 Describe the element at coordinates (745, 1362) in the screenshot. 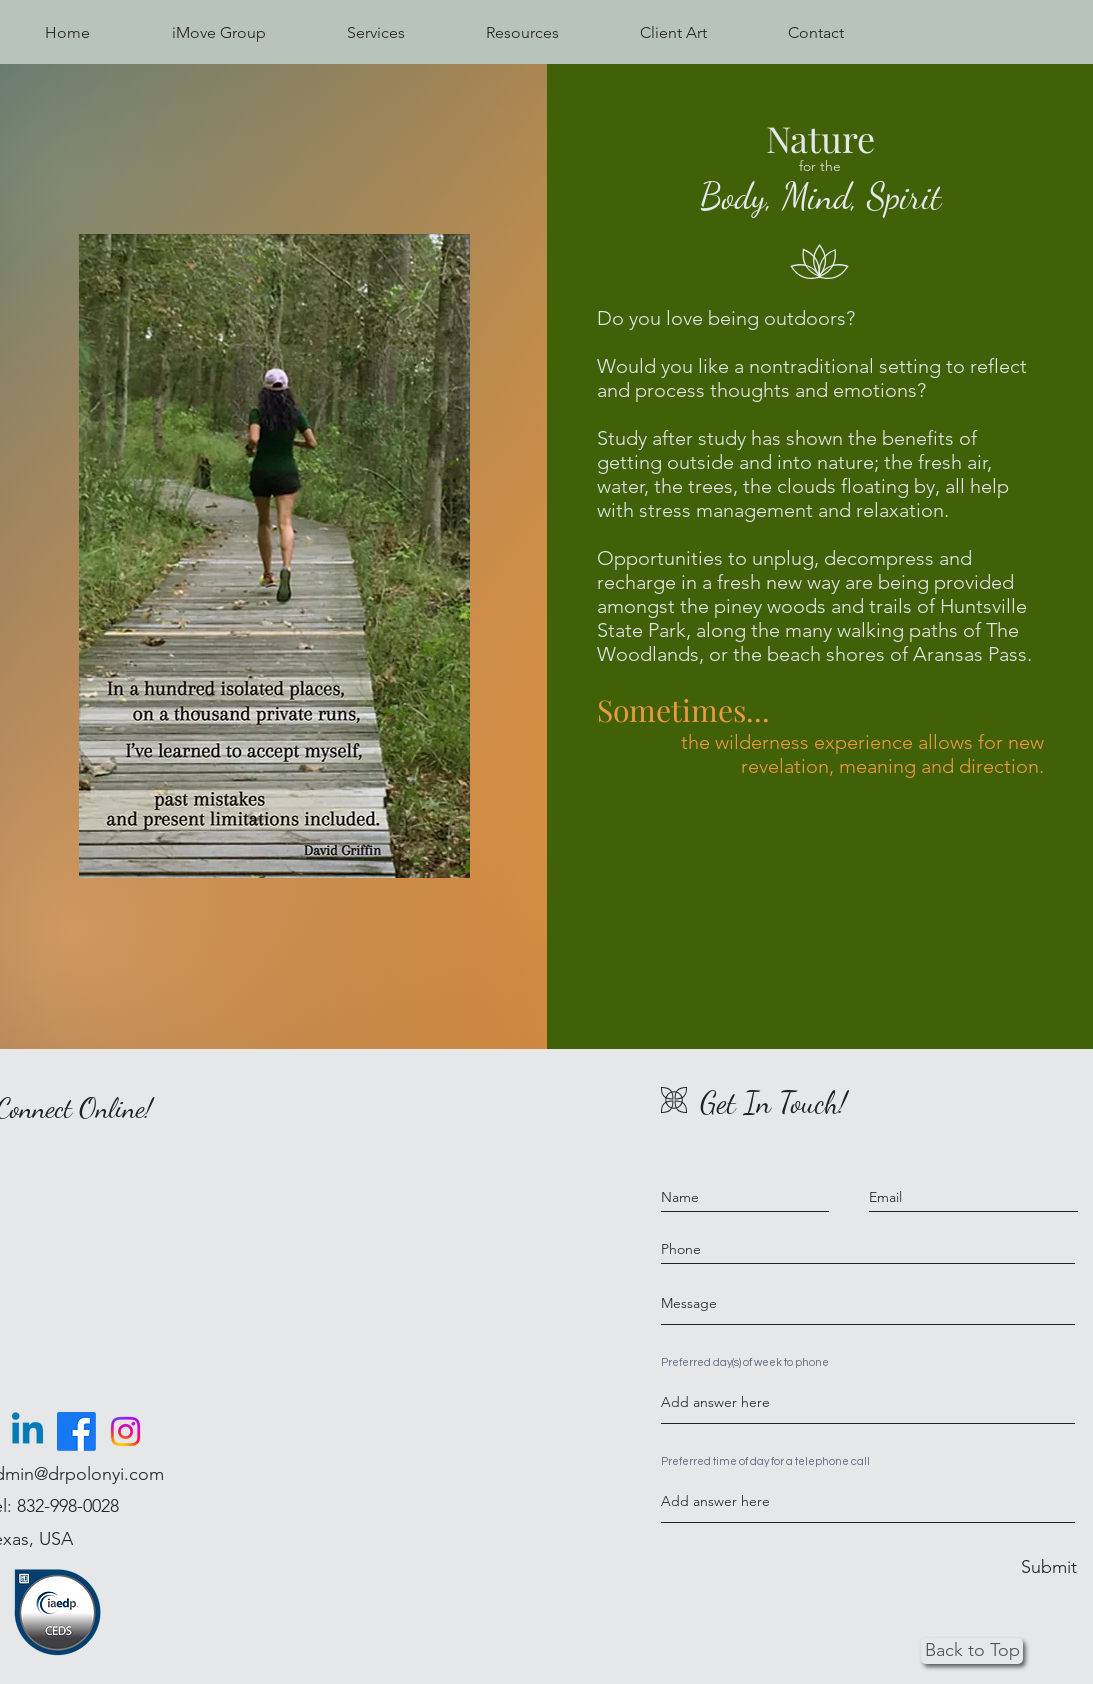

I see `Preferred day(s) of week to phone` at that location.